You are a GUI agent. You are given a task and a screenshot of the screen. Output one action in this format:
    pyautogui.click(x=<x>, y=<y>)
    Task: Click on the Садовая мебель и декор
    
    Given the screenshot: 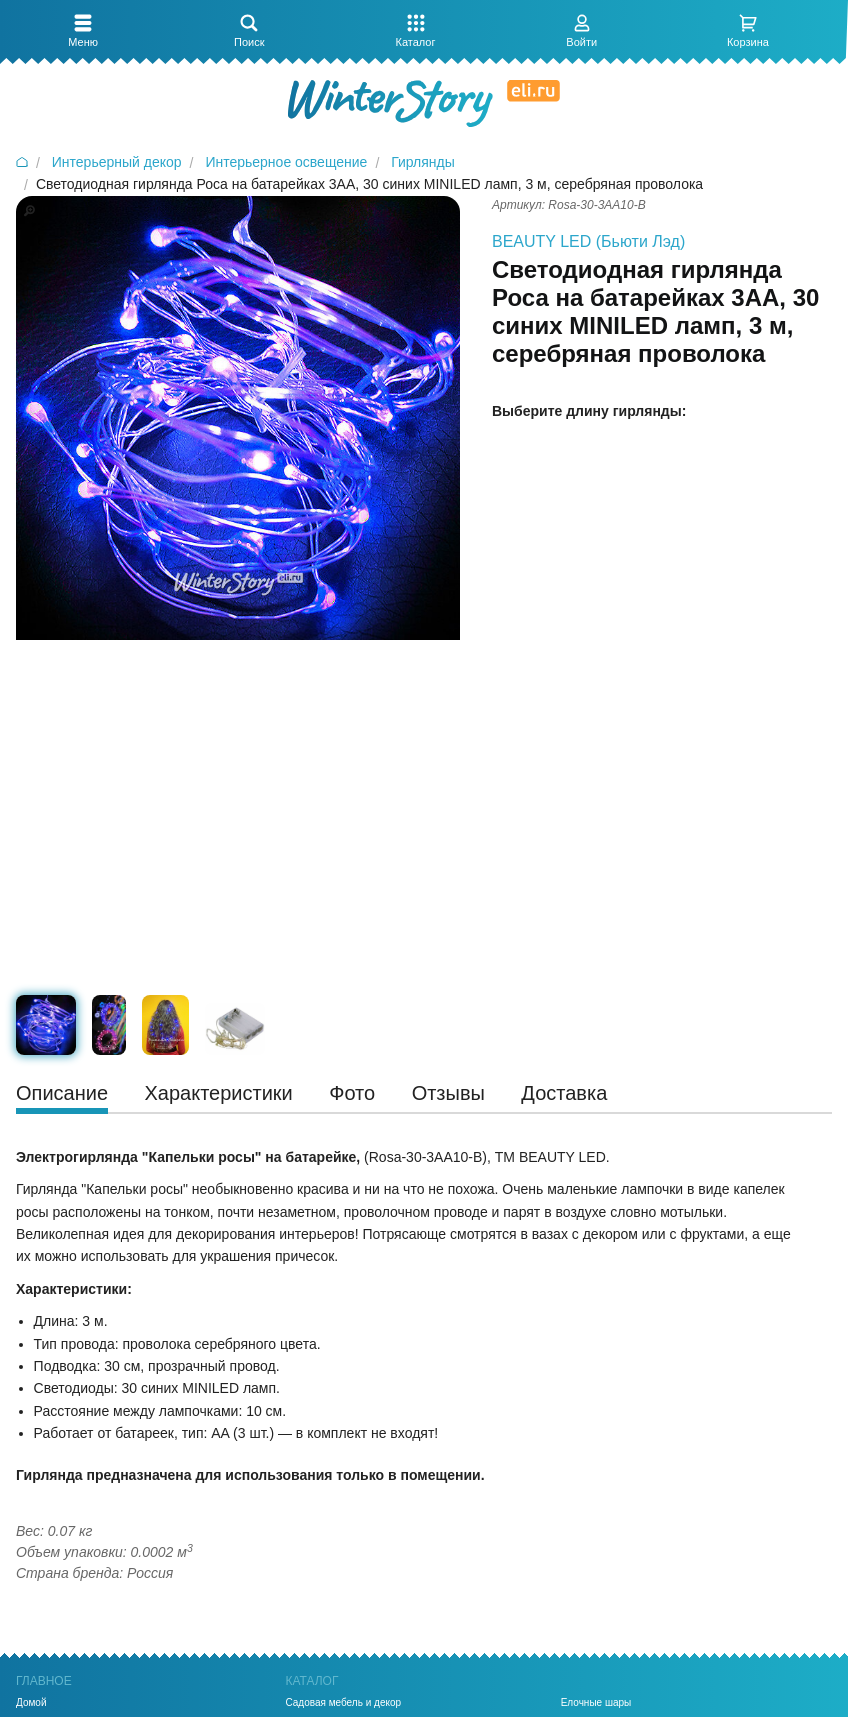 What is the action you would take?
    pyautogui.click(x=343, y=1703)
    